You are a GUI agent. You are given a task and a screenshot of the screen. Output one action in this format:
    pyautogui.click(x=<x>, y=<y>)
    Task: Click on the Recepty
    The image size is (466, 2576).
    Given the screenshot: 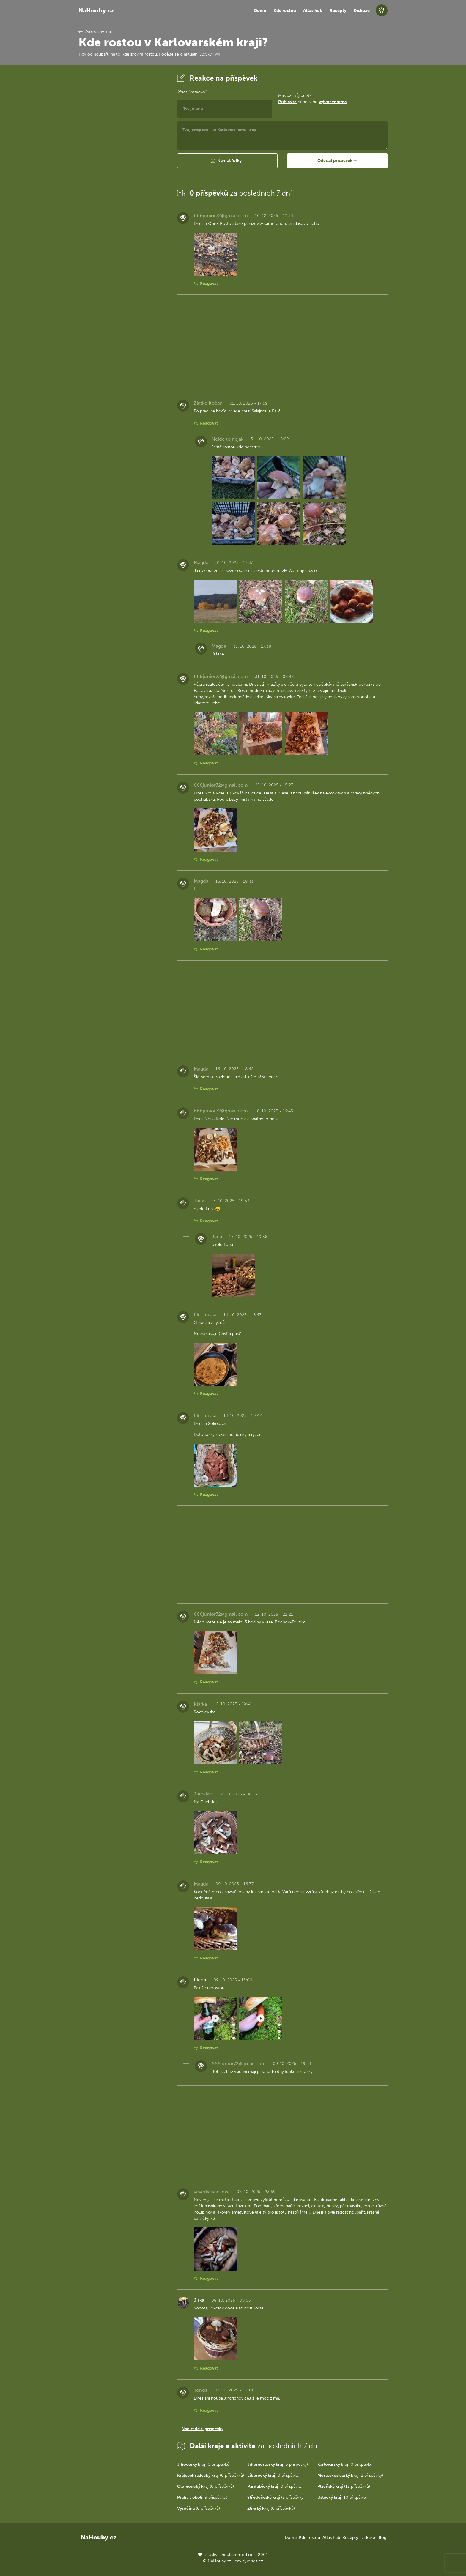 What is the action you would take?
    pyautogui.click(x=338, y=10)
    